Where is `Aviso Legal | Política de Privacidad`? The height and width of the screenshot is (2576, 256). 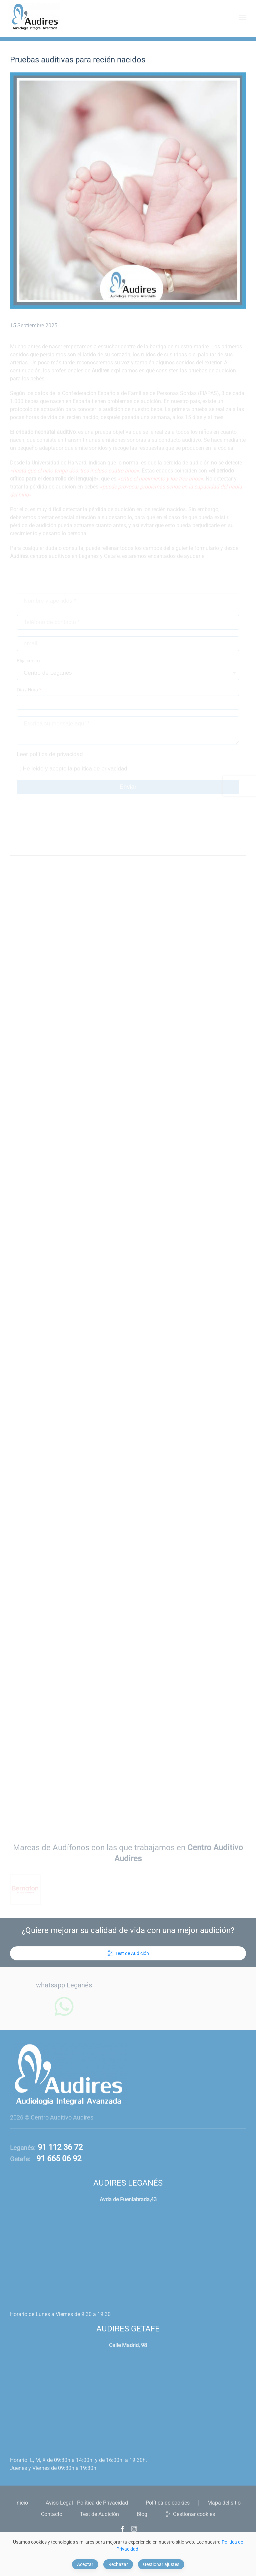 Aviso Legal | Política de Privacidad is located at coordinates (87, 2503).